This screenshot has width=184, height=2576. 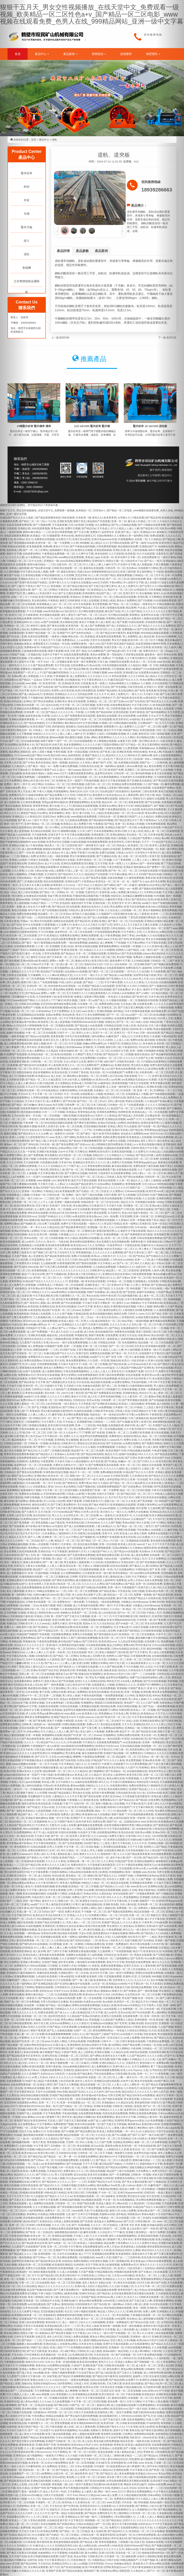 I want to click on 狠狠天天, so click(x=117, y=1990).